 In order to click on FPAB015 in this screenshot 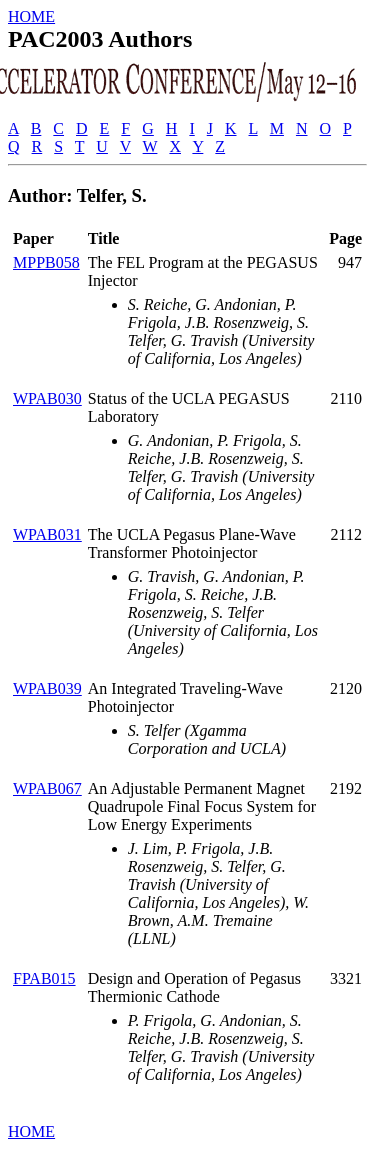, I will do `click(44, 978)`.